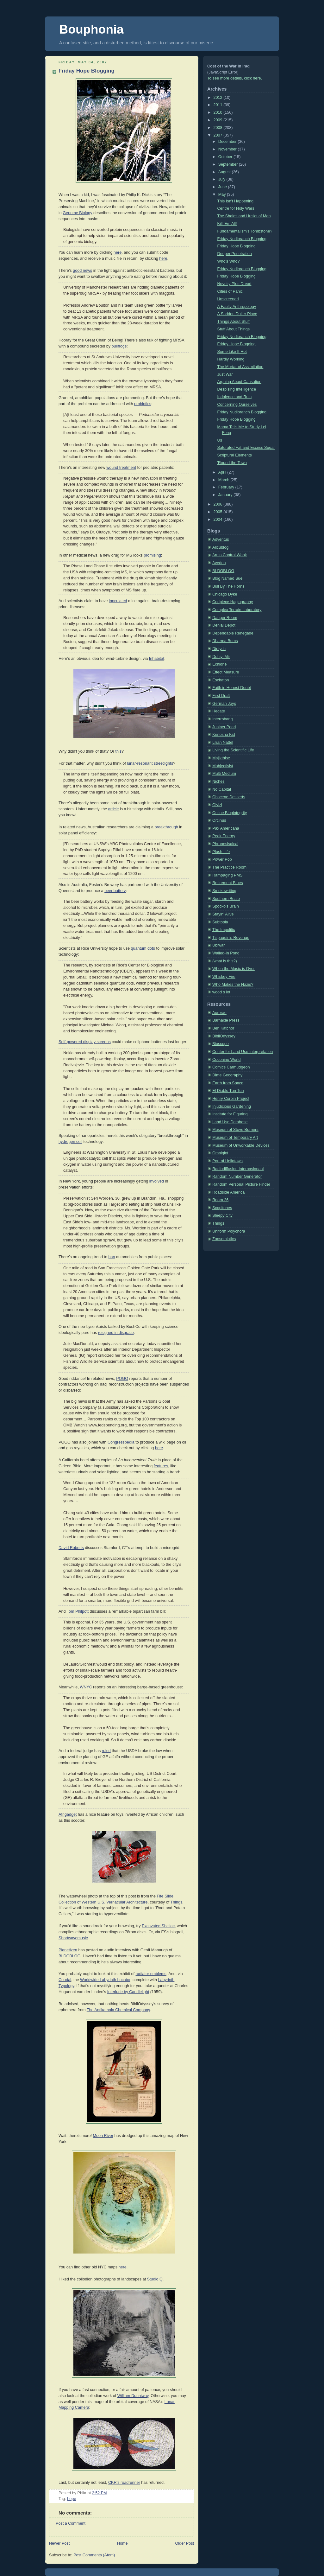 The image size is (324, 2576). Describe the element at coordinates (230, 1098) in the screenshot. I see `Henry Corbin Project` at that location.